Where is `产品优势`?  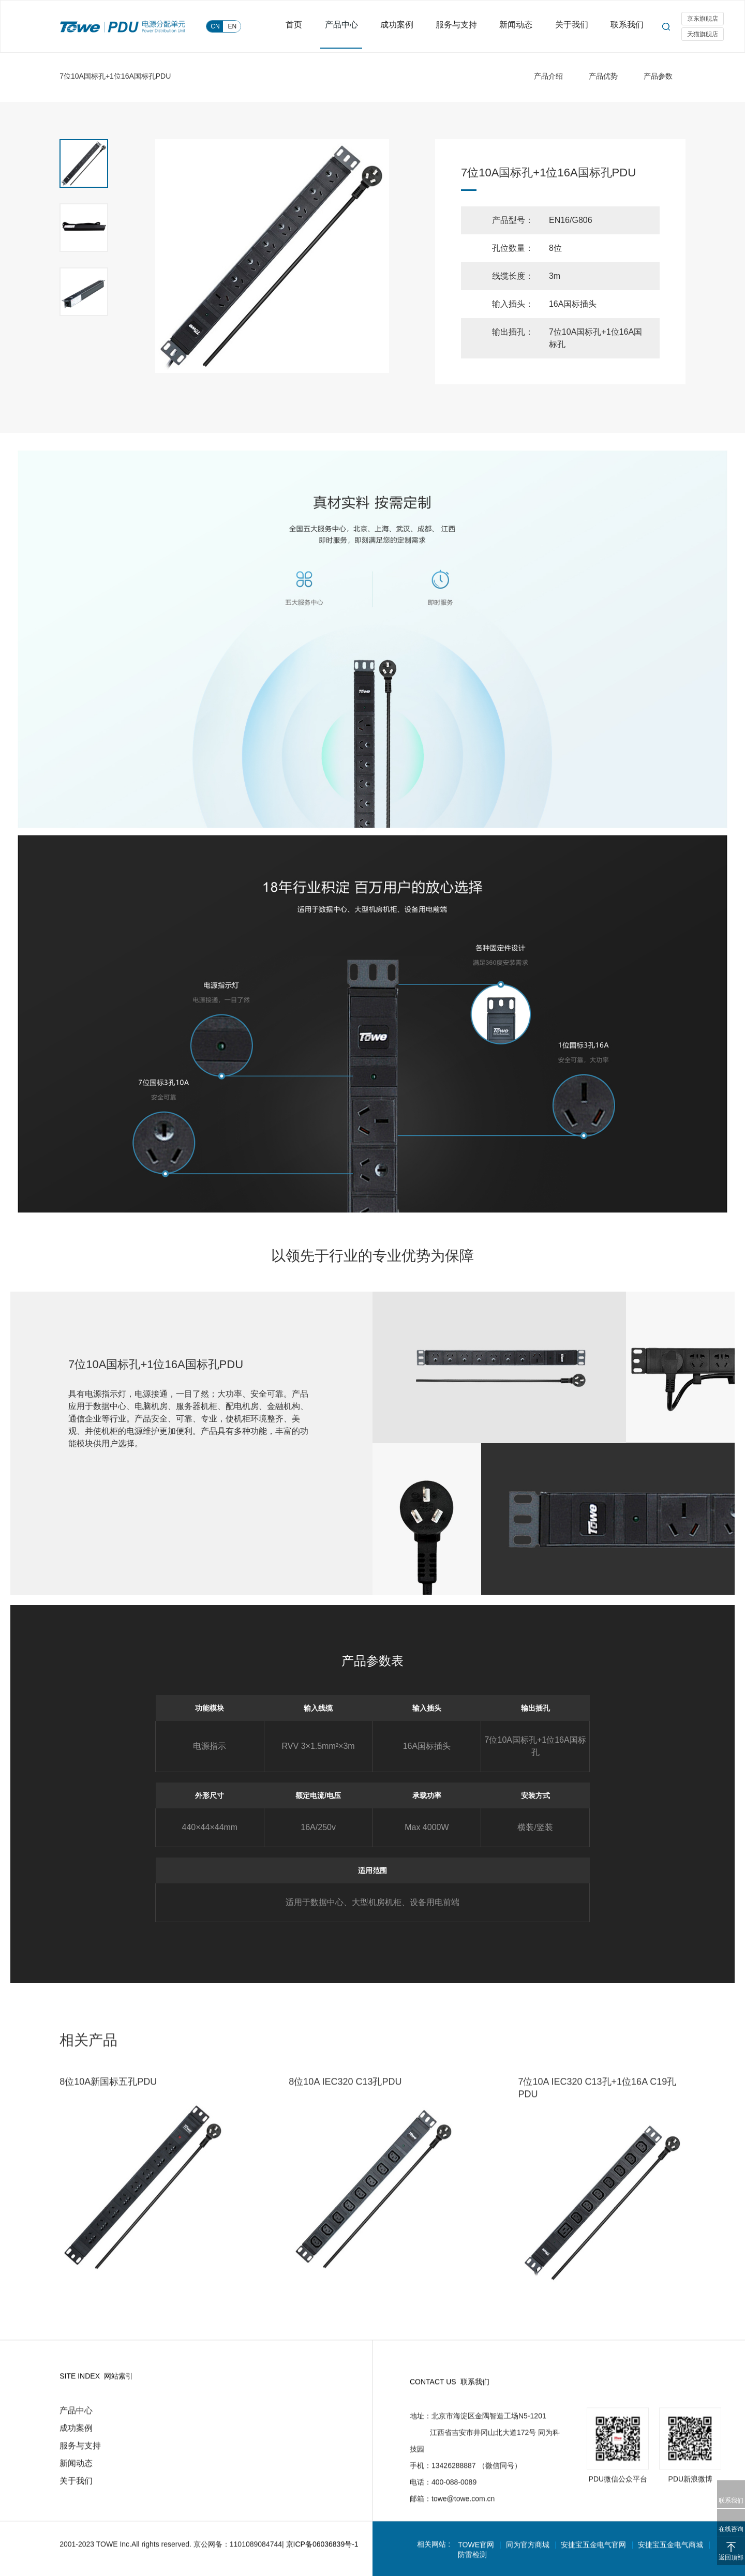
产品优势 is located at coordinates (603, 76).